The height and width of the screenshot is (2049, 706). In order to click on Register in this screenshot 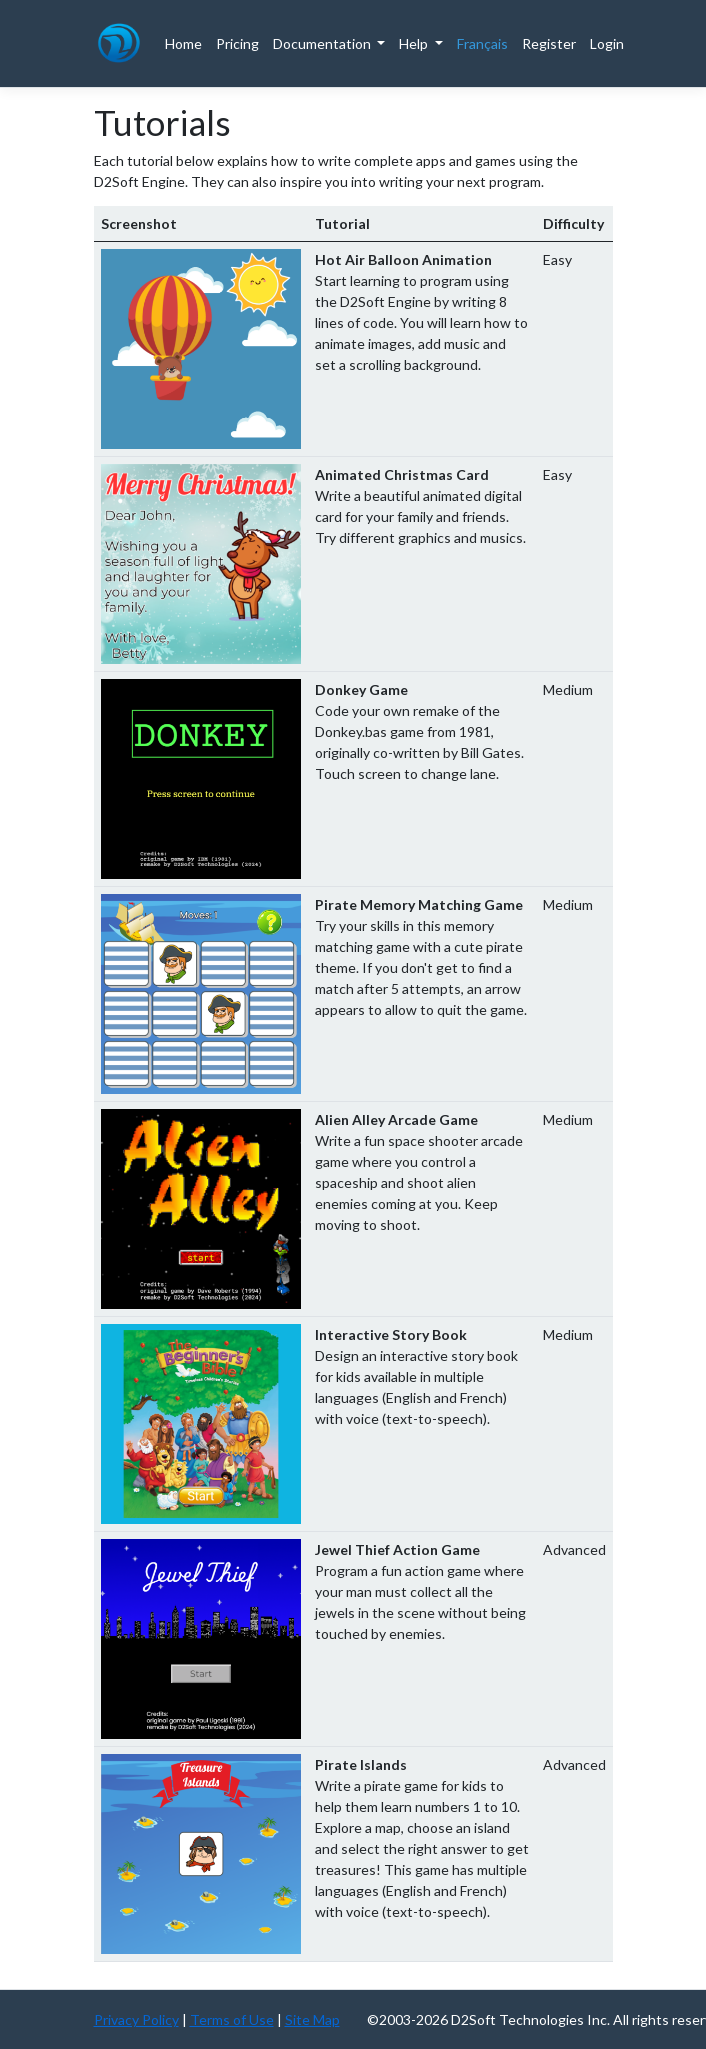, I will do `click(549, 43)`.